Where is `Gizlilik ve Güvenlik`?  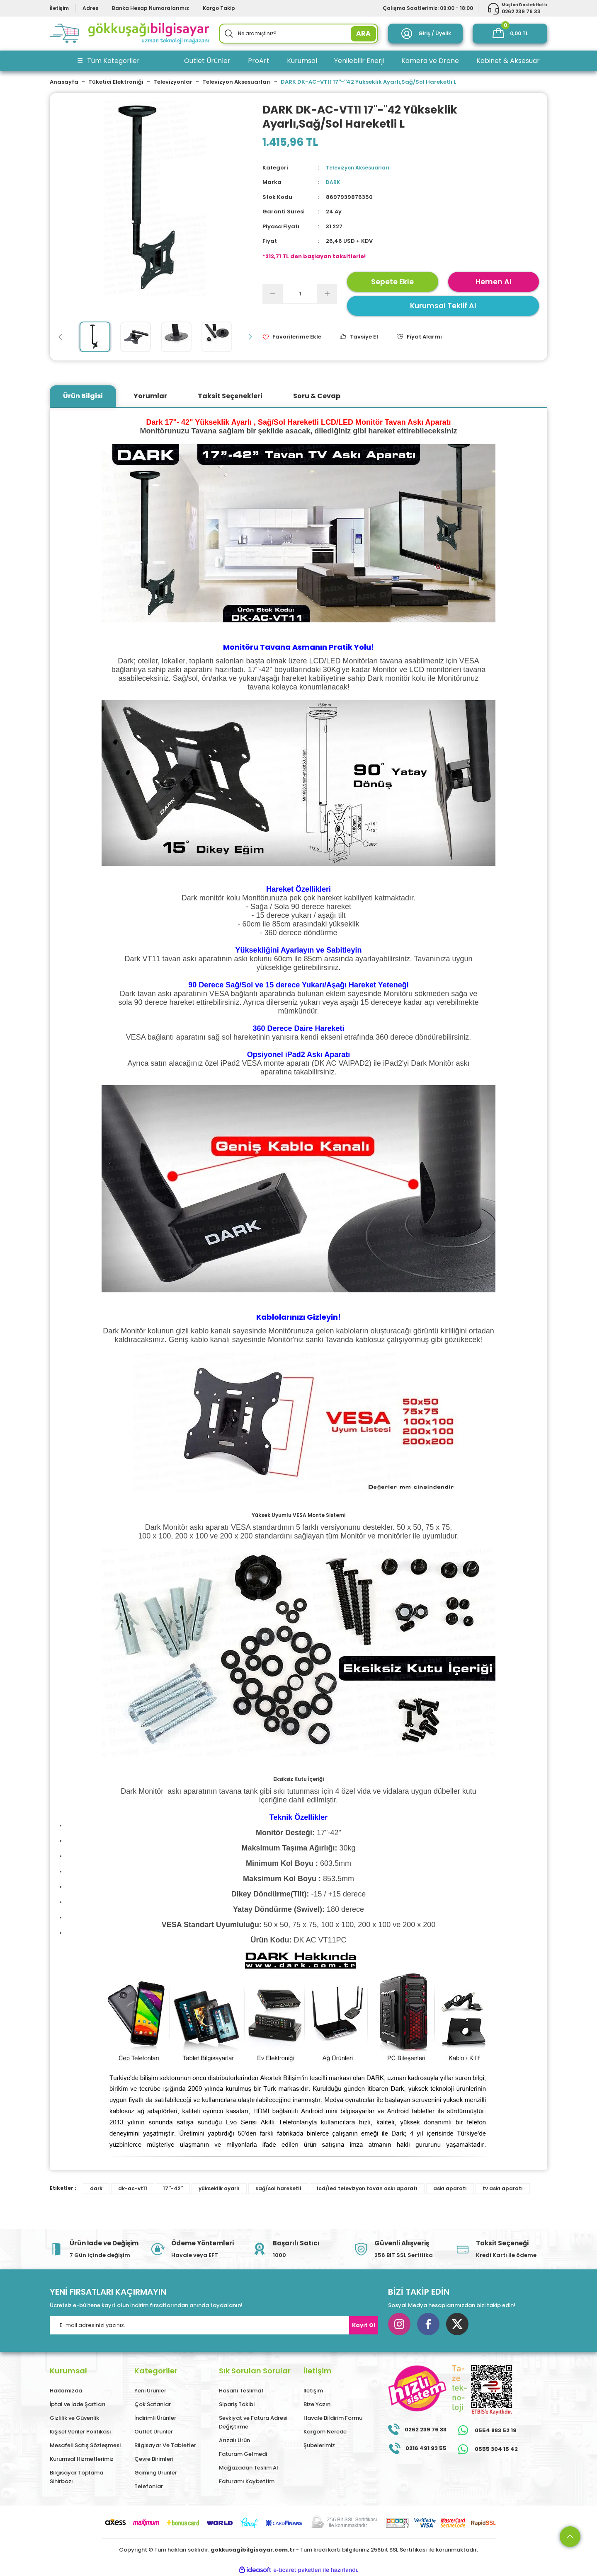 Gizlilik ve Güvenlik is located at coordinates (74, 2418).